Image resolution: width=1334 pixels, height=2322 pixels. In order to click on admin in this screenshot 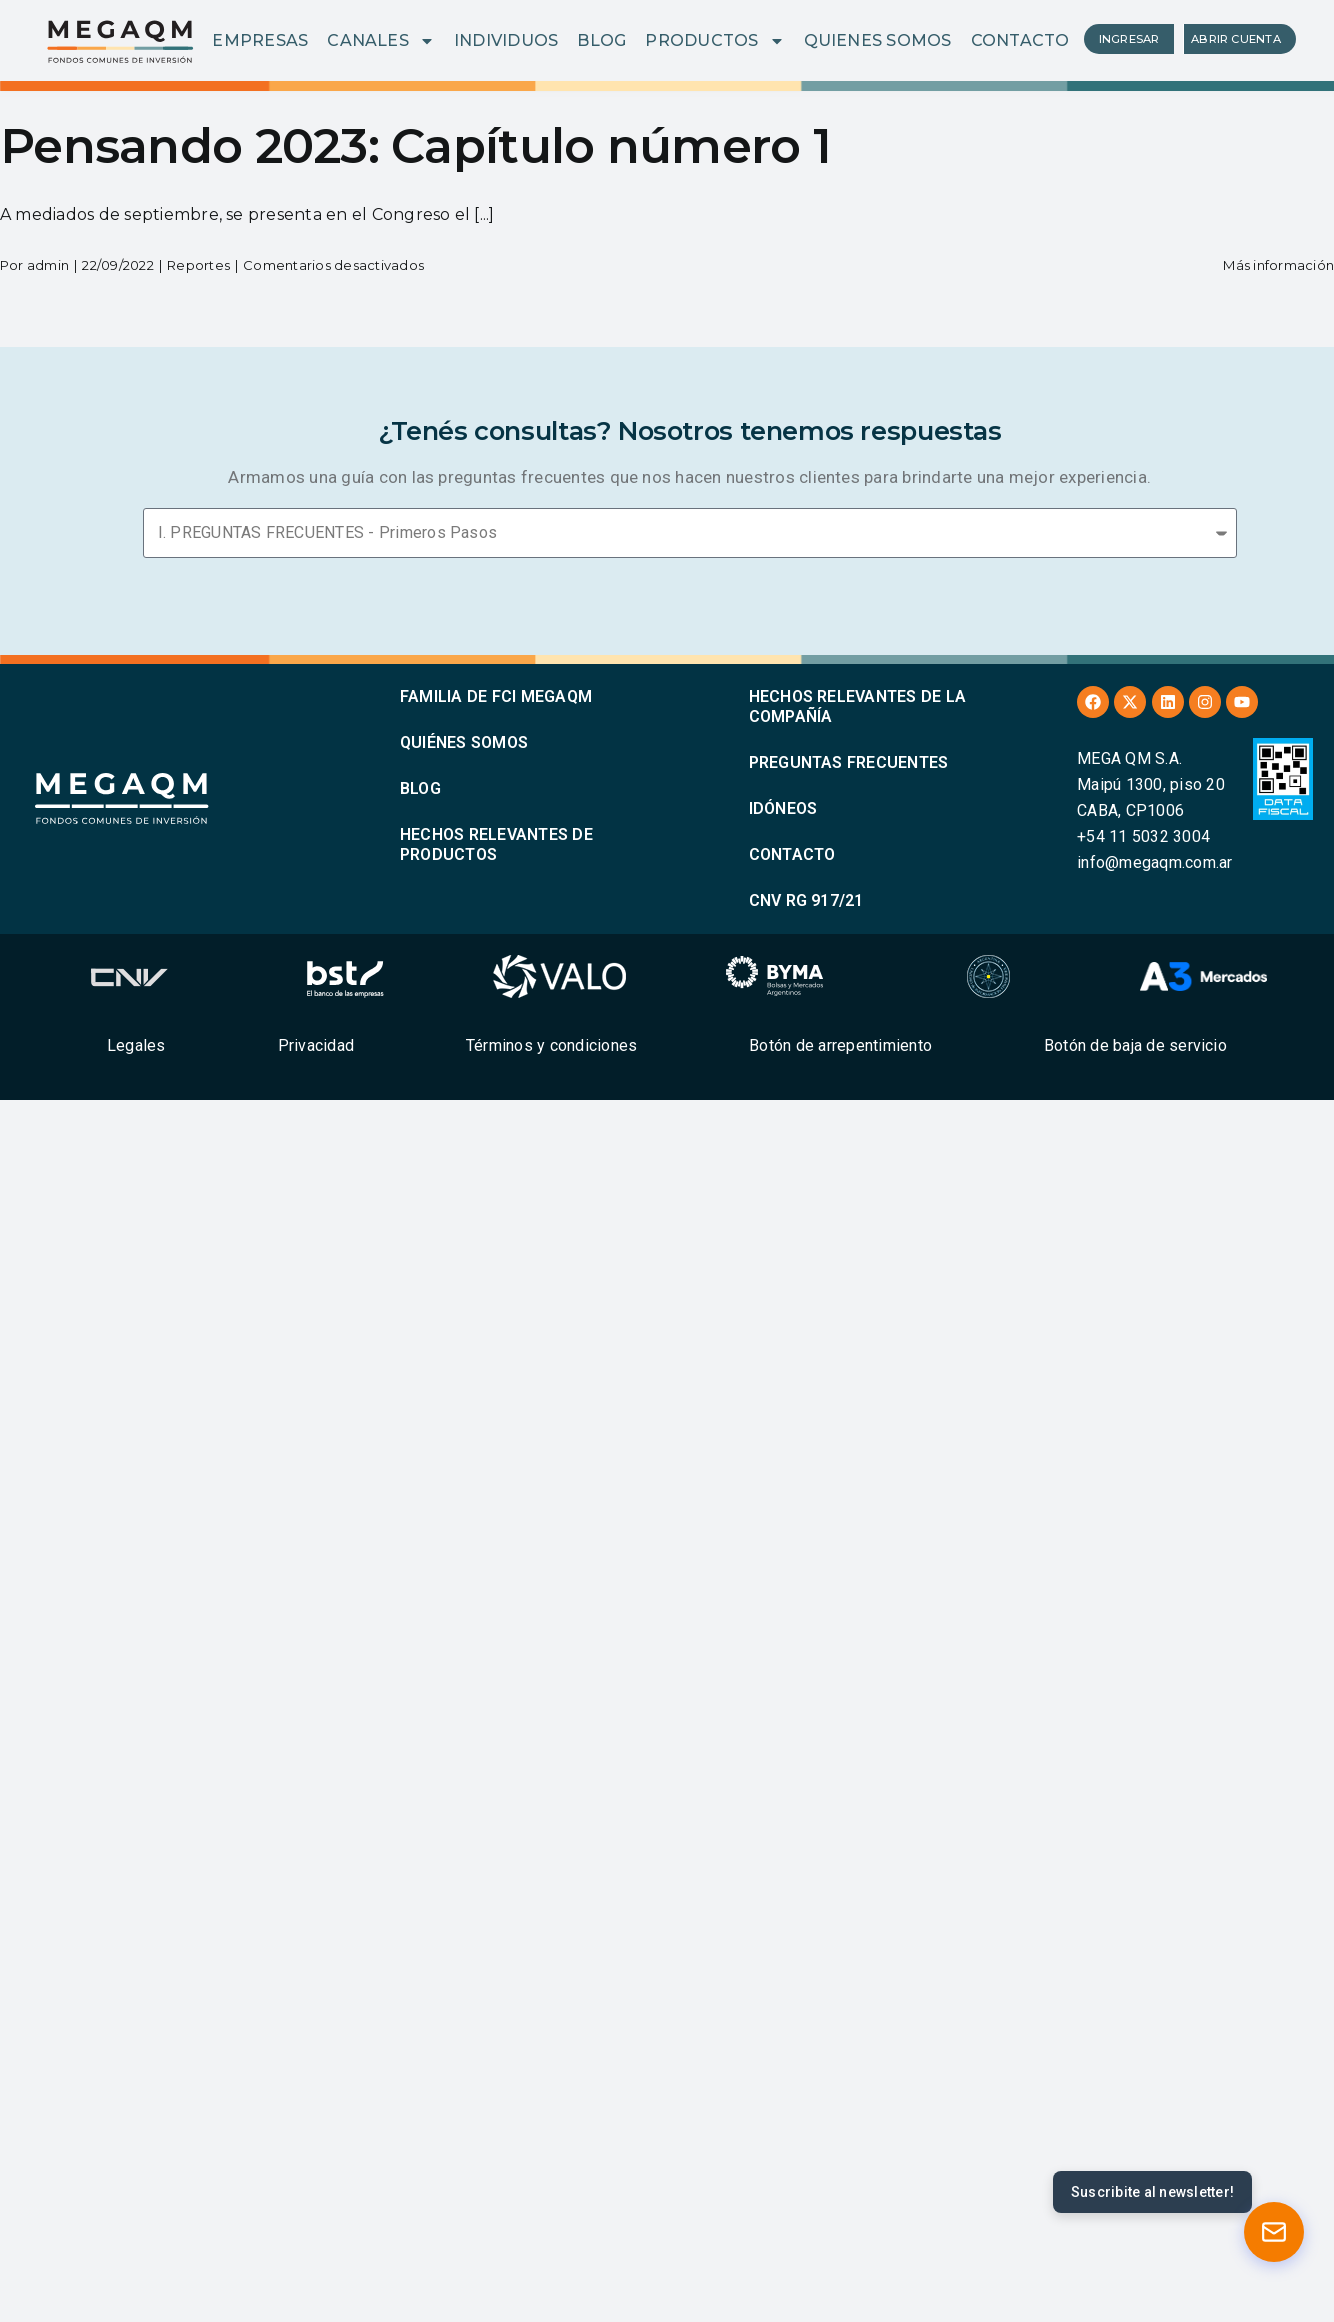, I will do `click(48, 265)`.